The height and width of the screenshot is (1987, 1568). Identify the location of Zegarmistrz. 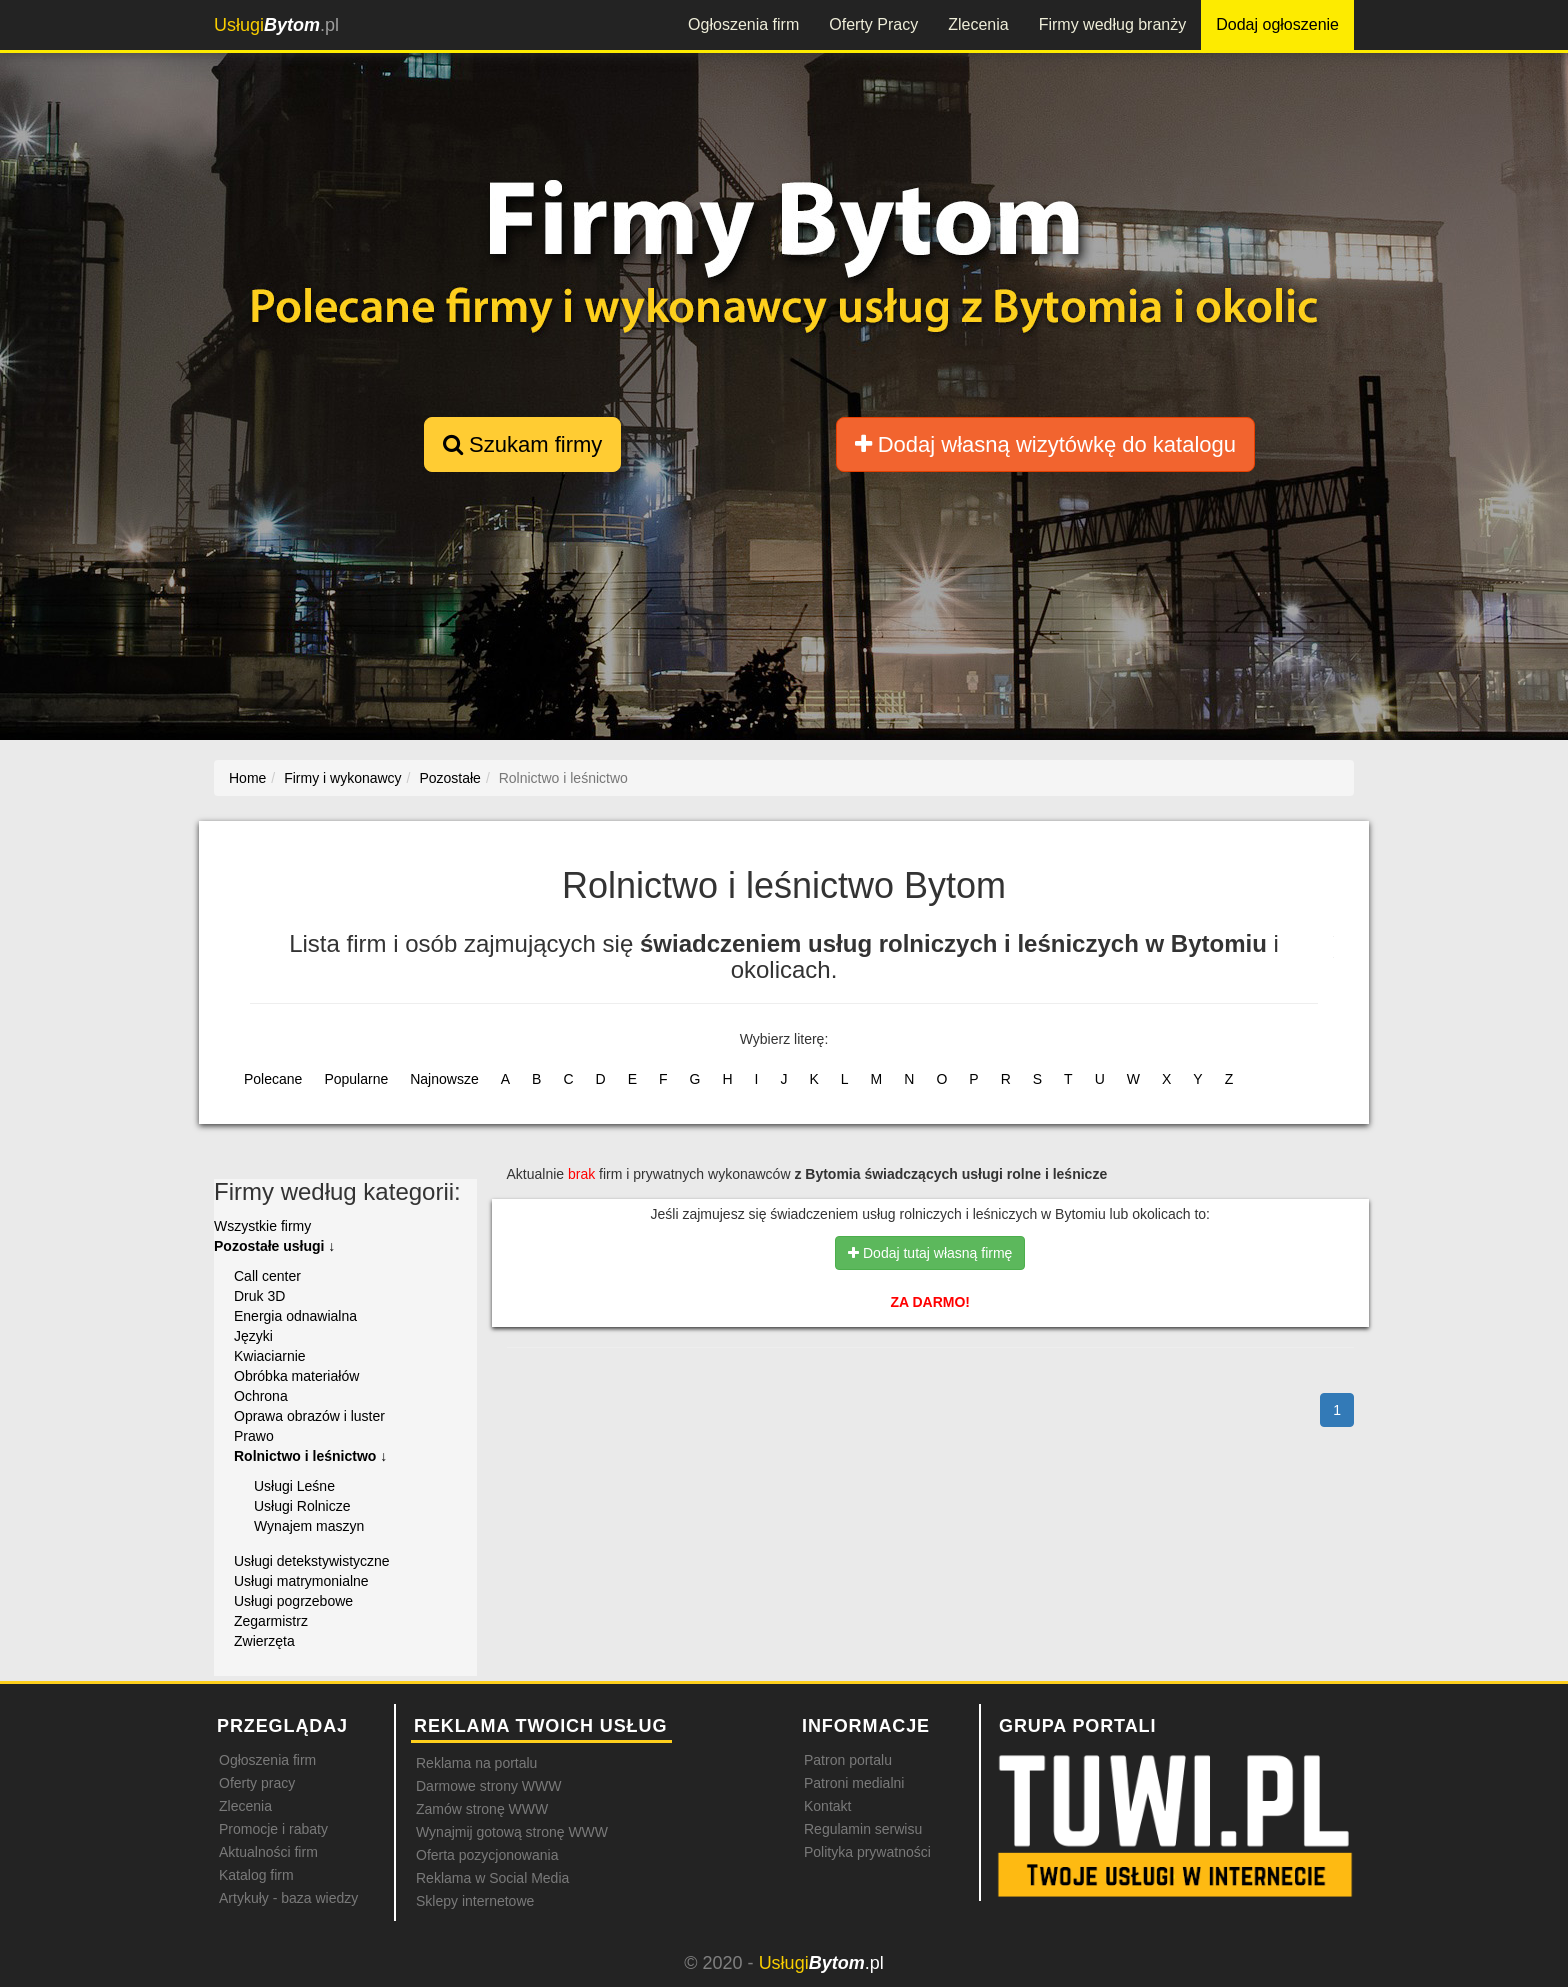
(271, 1621).